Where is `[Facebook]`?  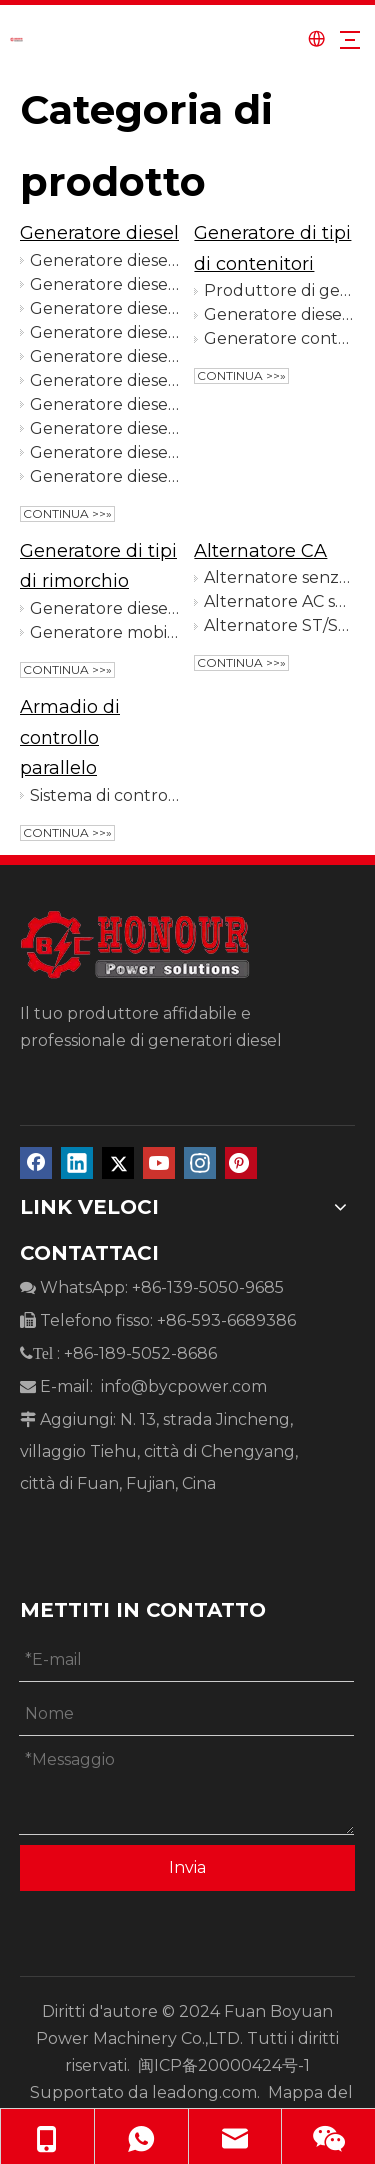
[Facebook] is located at coordinates (36, 1163).